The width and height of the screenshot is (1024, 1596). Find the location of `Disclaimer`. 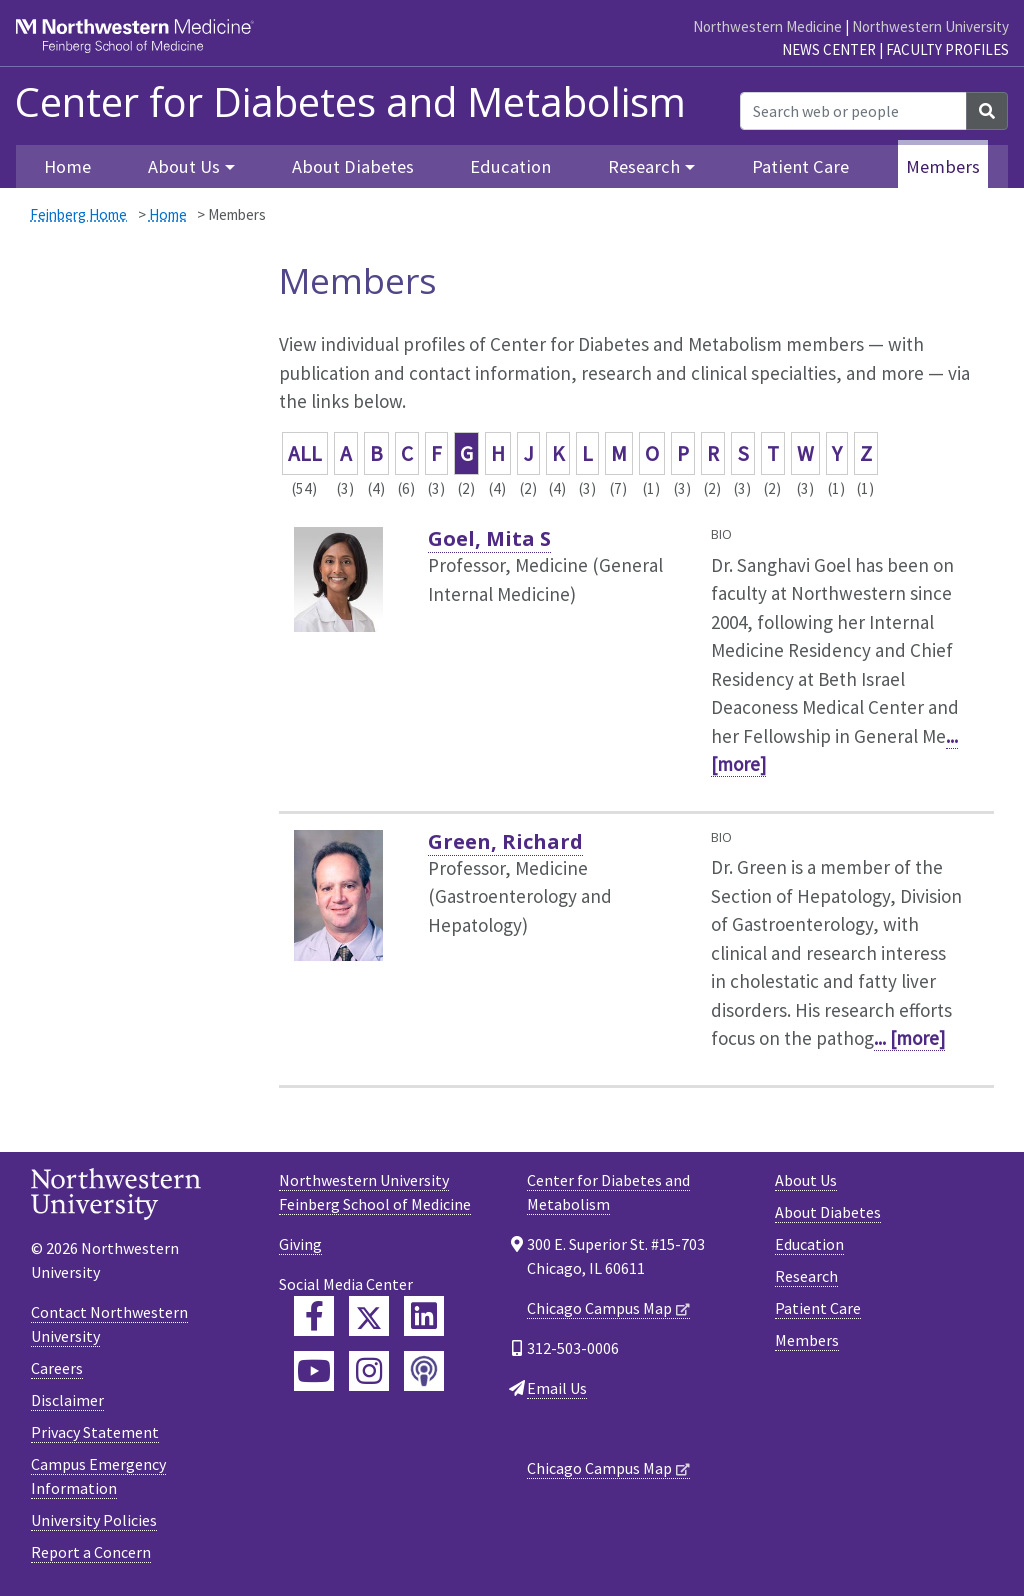

Disclaimer is located at coordinates (67, 1400).